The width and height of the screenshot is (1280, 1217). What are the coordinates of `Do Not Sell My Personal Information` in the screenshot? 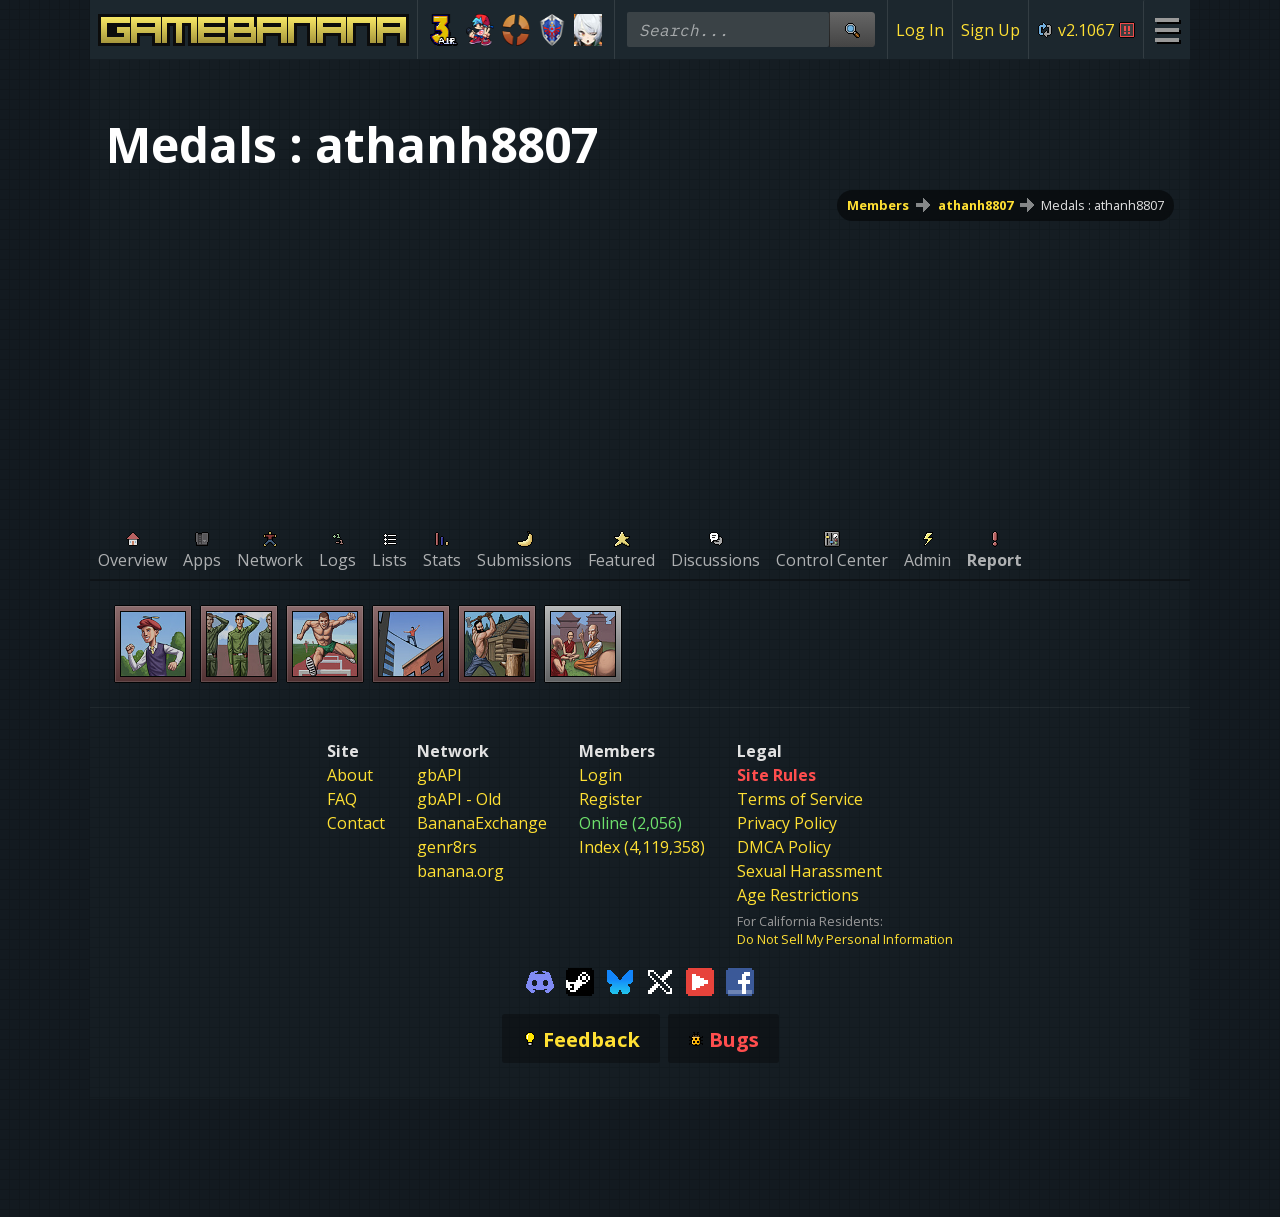 It's located at (845, 939).